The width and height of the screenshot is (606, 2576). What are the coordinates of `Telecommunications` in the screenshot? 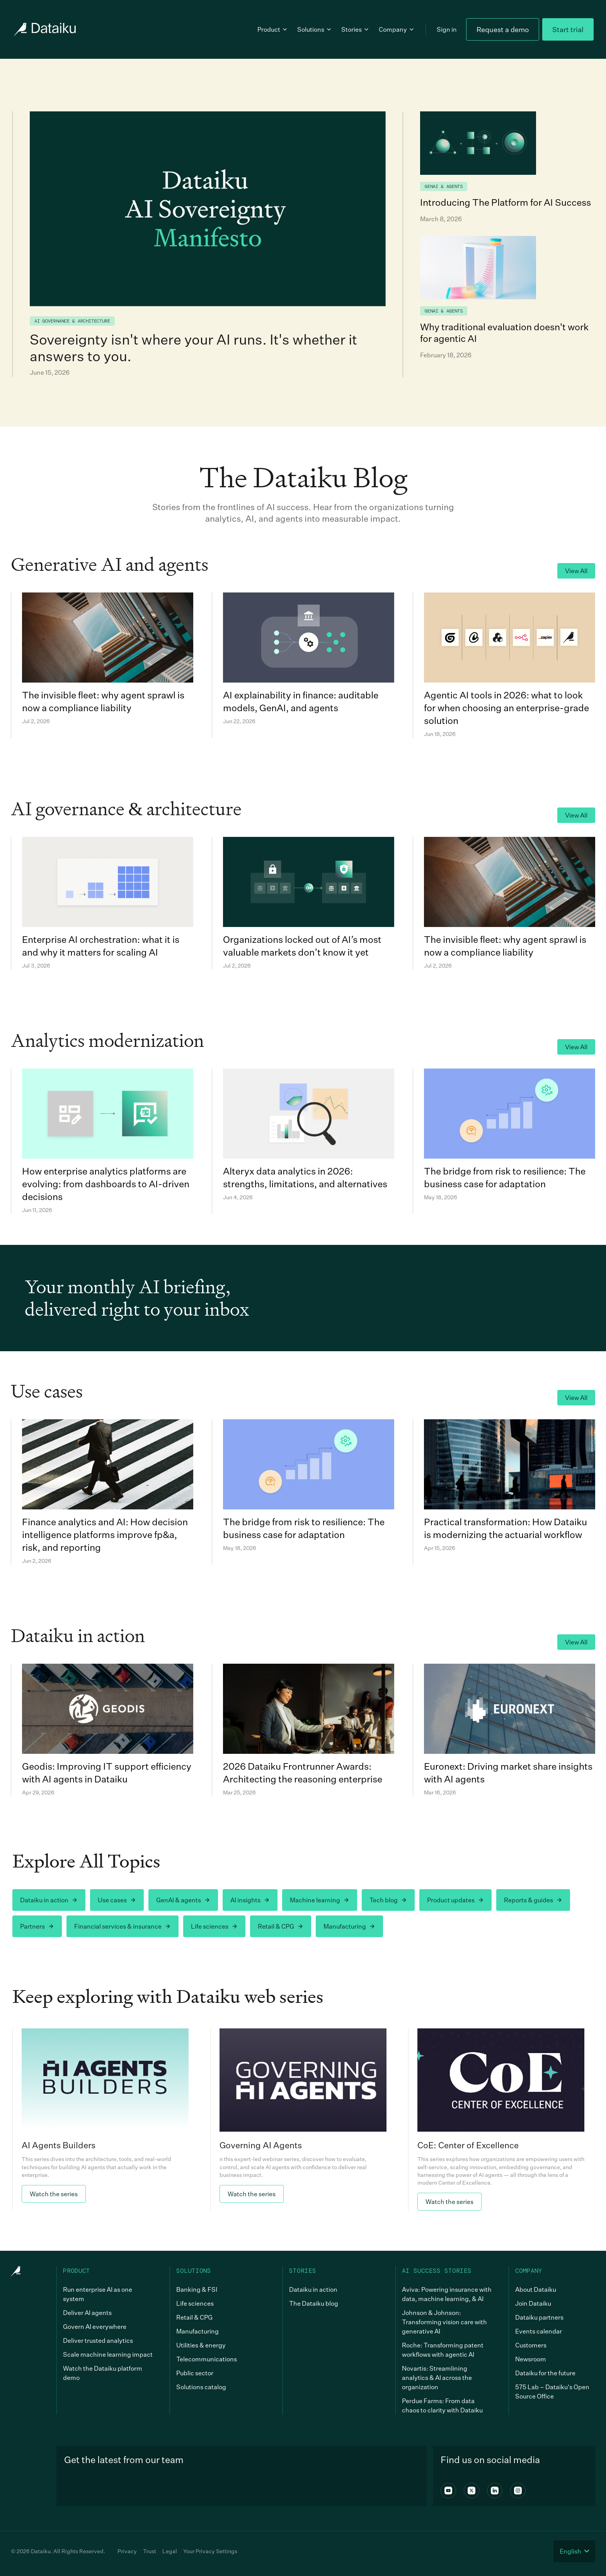 It's located at (206, 2359).